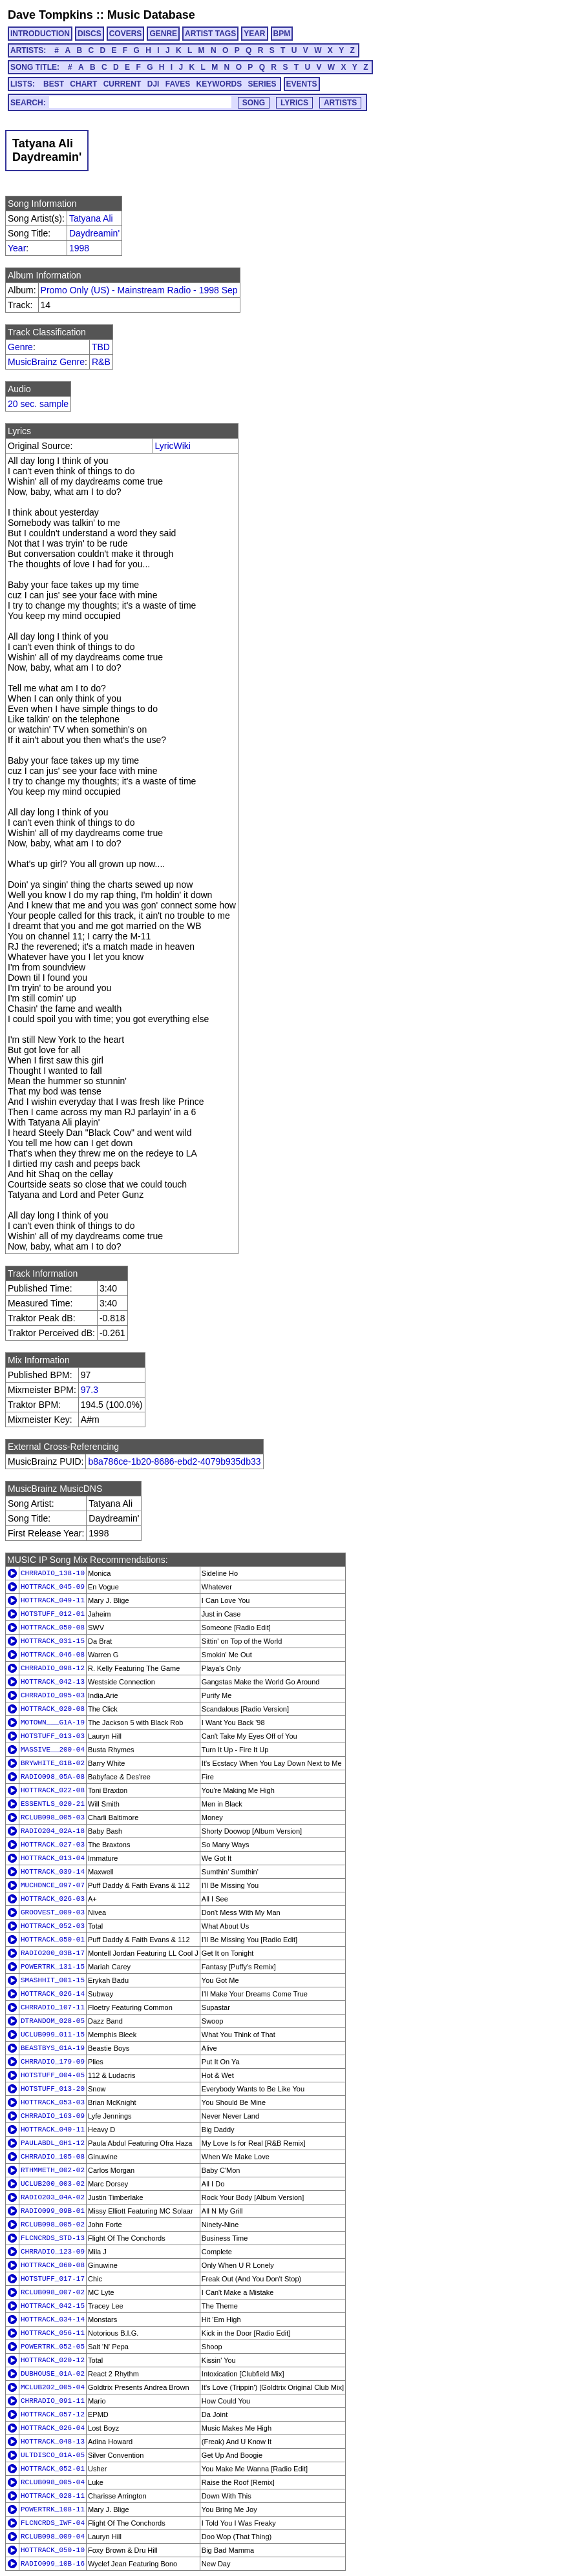 The image size is (561, 2576). Describe the element at coordinates (53, 1668) in the screenshot. I see `CHRRADIO_098-12` at that location.